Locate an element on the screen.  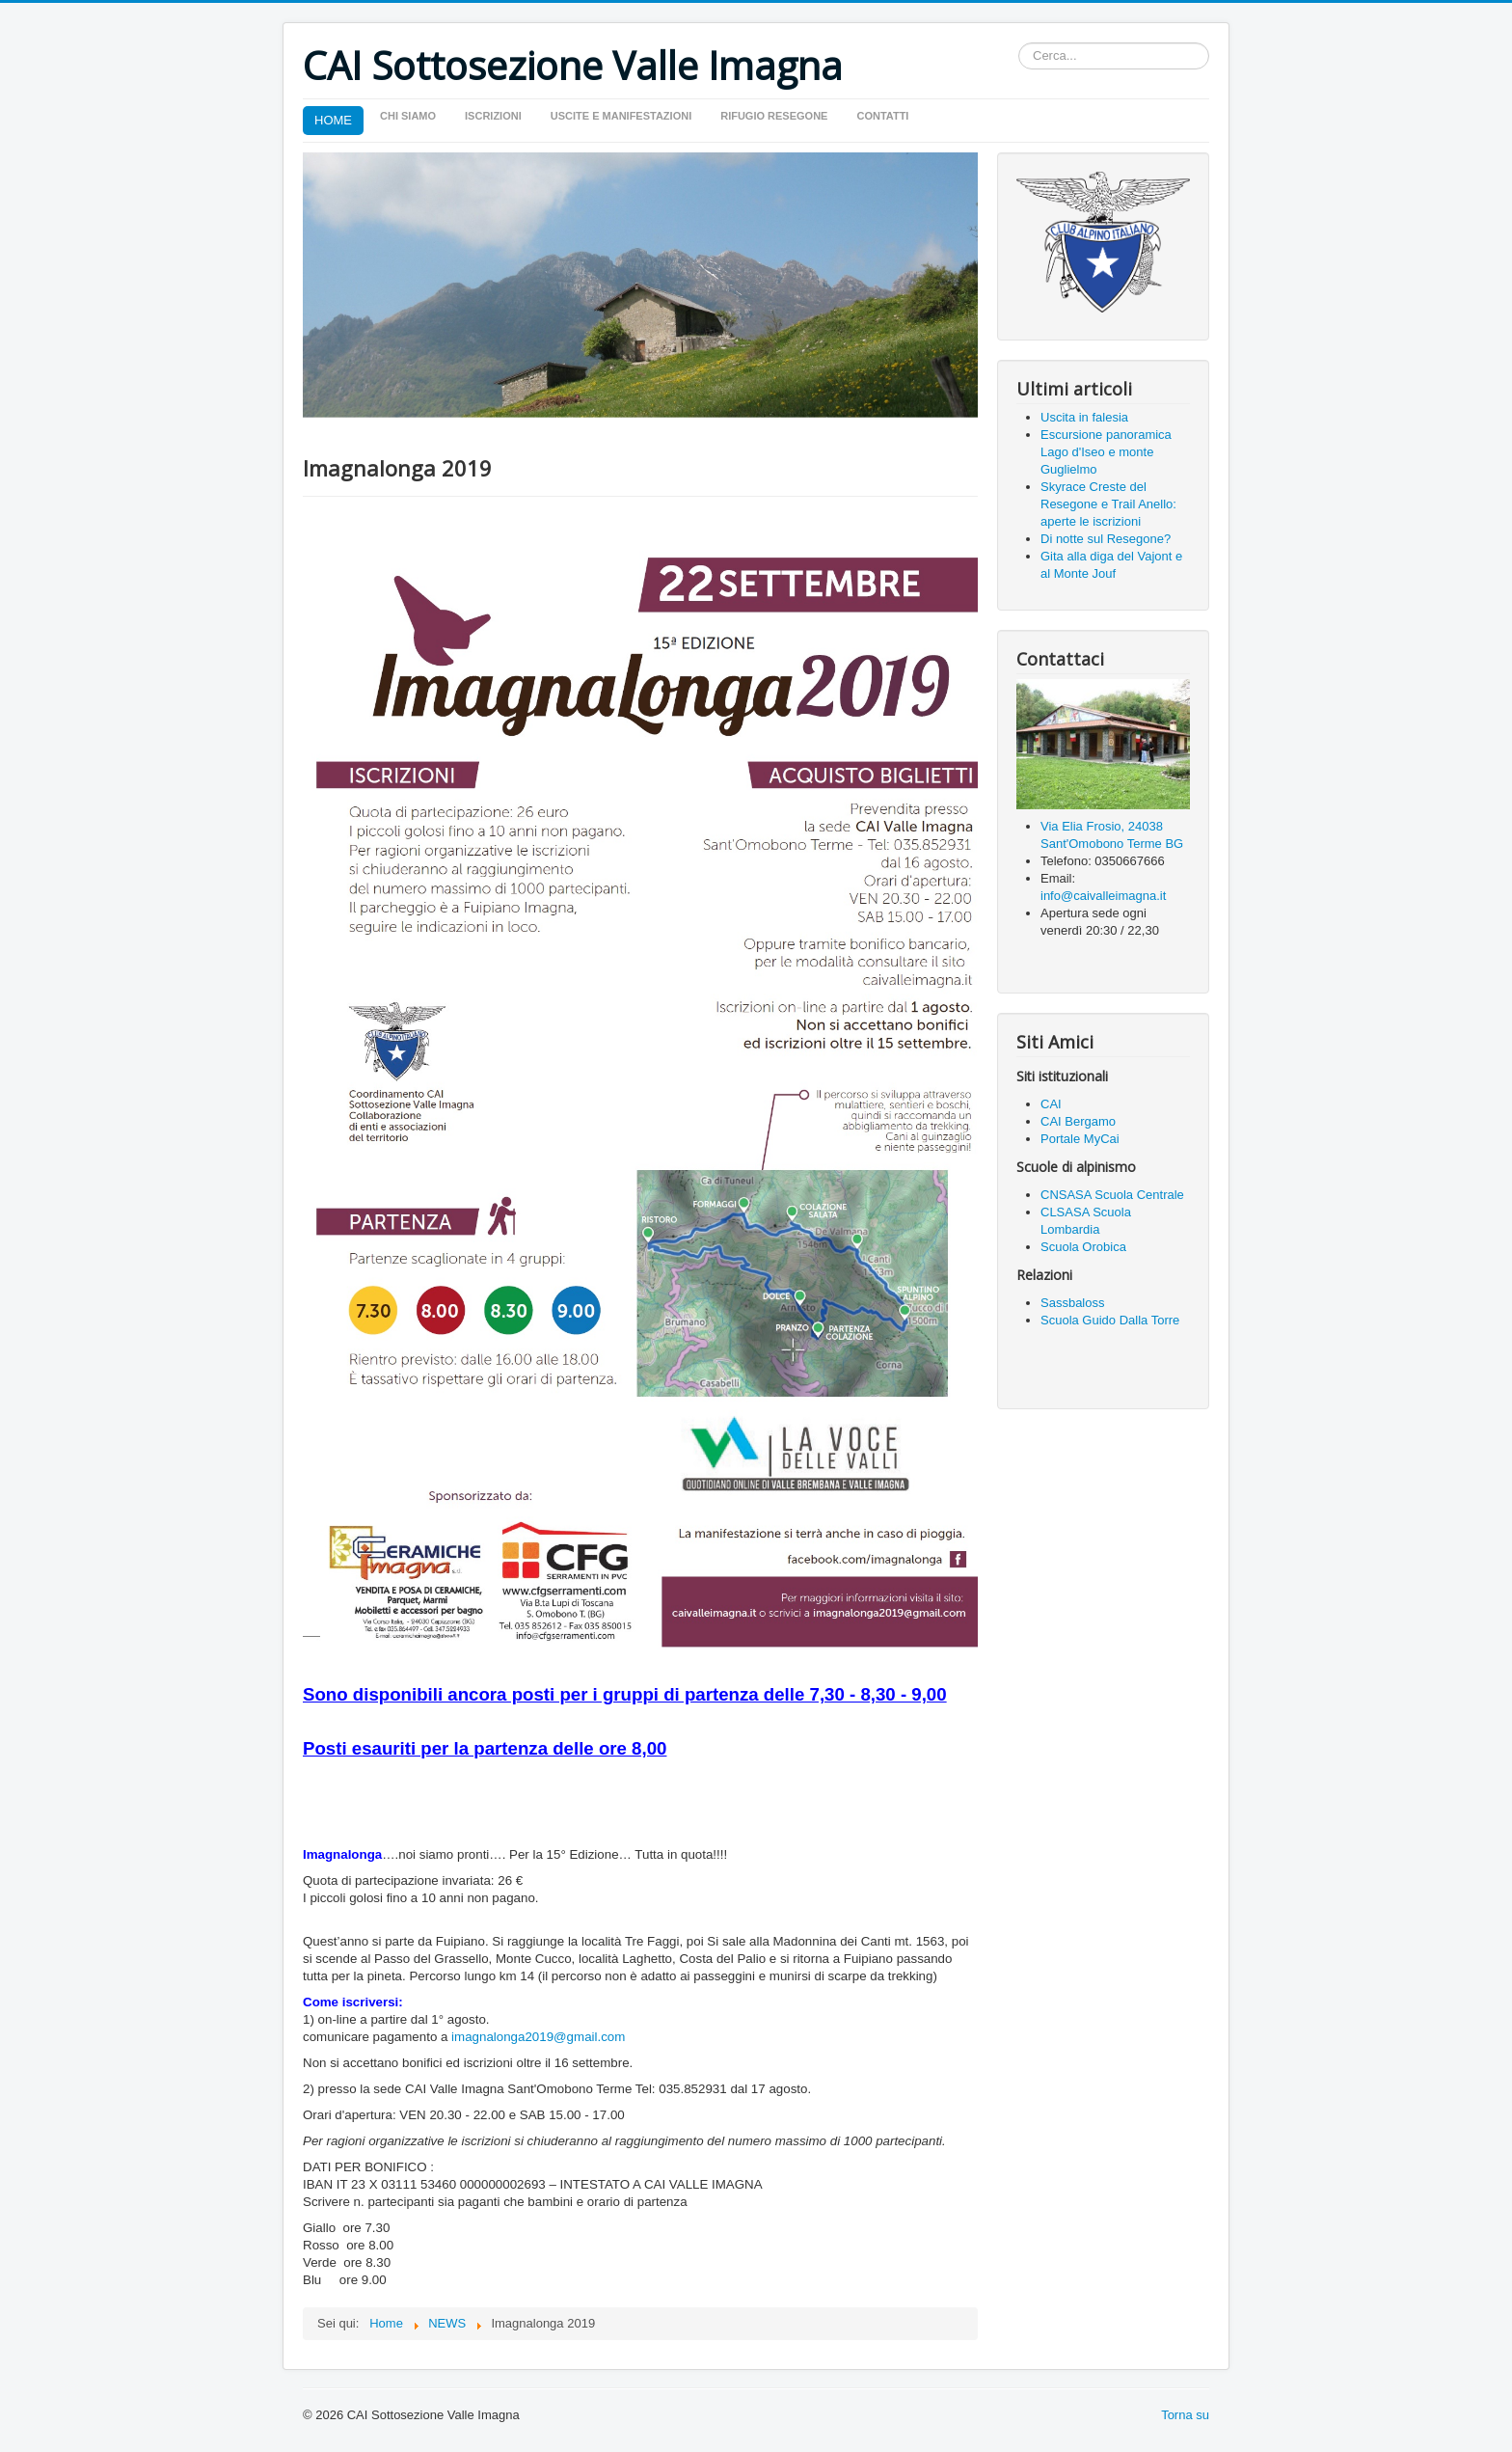
CAI is located at coordinates (1051, 1104).